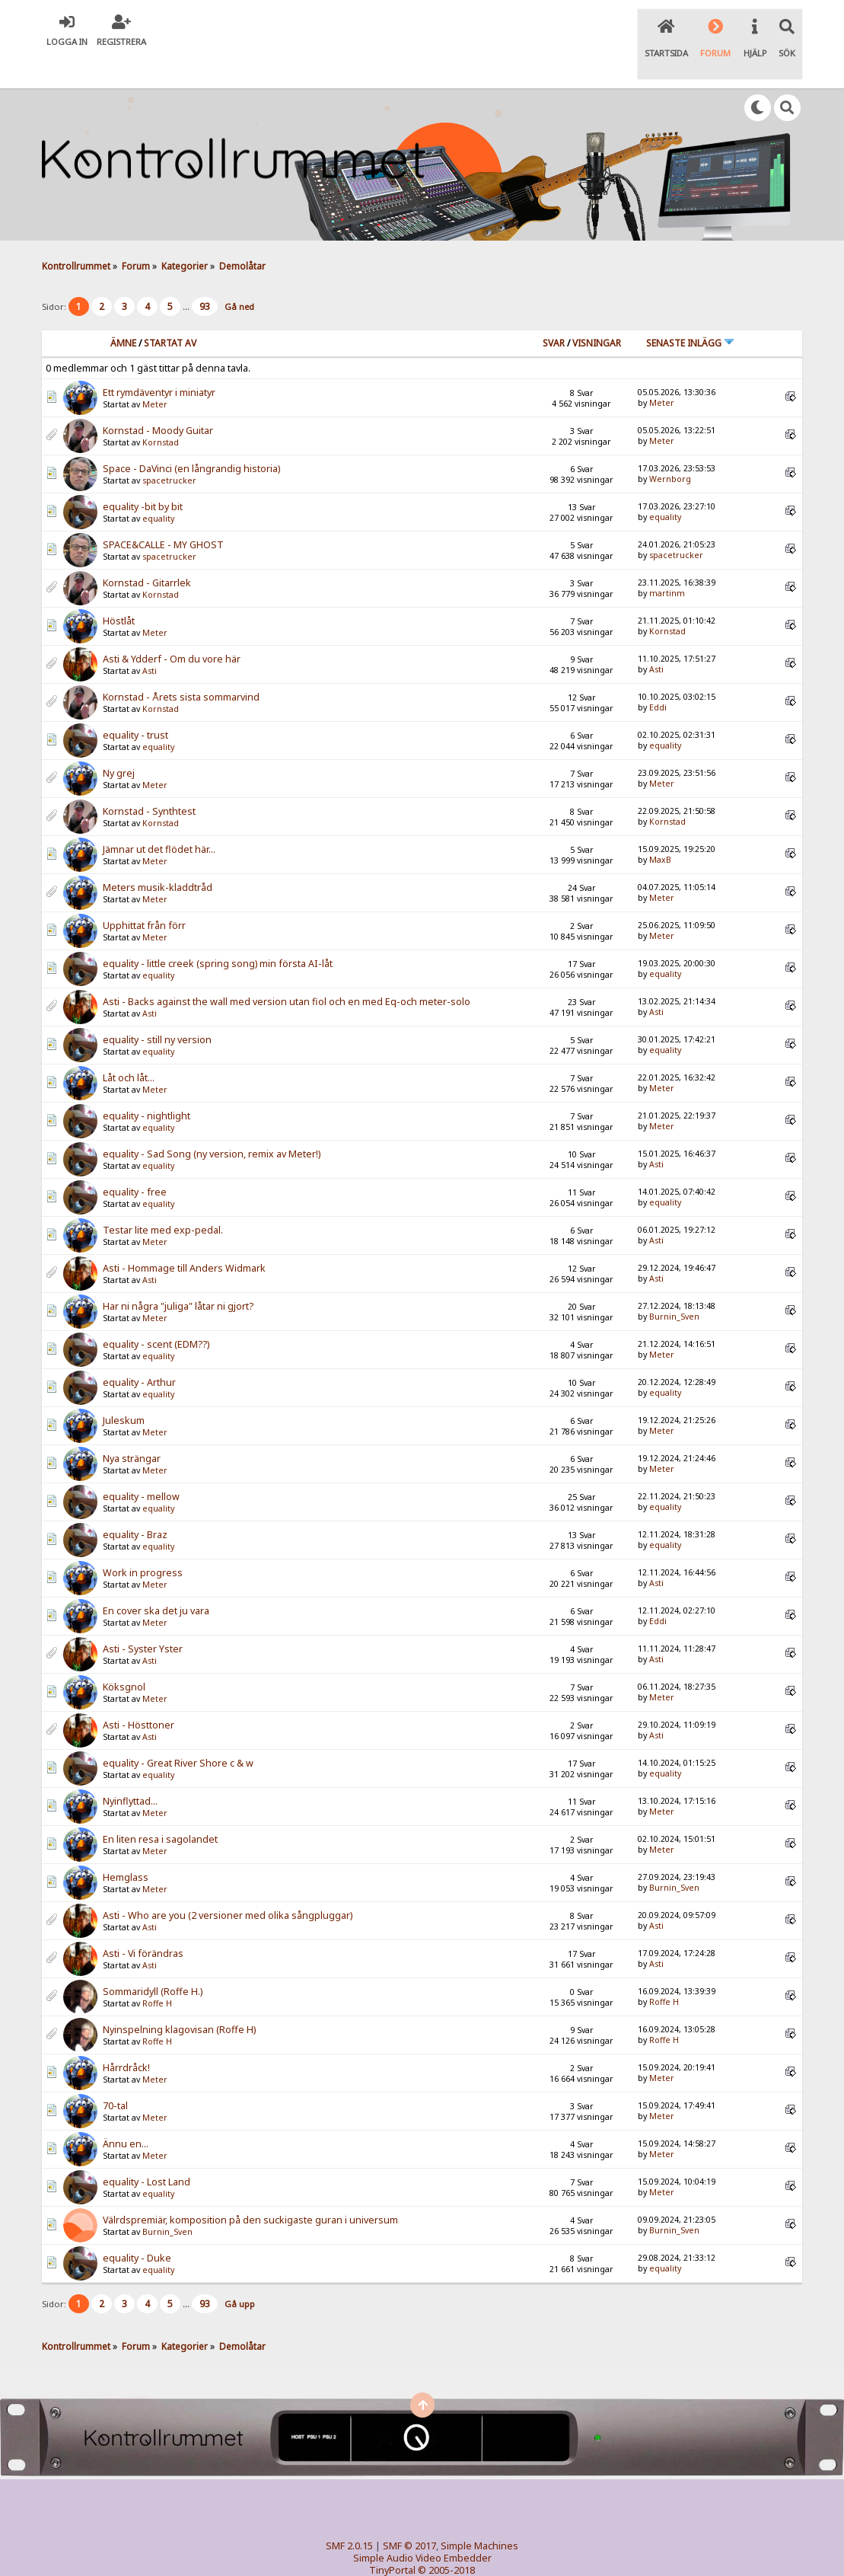 The image size is (844, 2576). I want to click on MaxB, so click(660, 827).